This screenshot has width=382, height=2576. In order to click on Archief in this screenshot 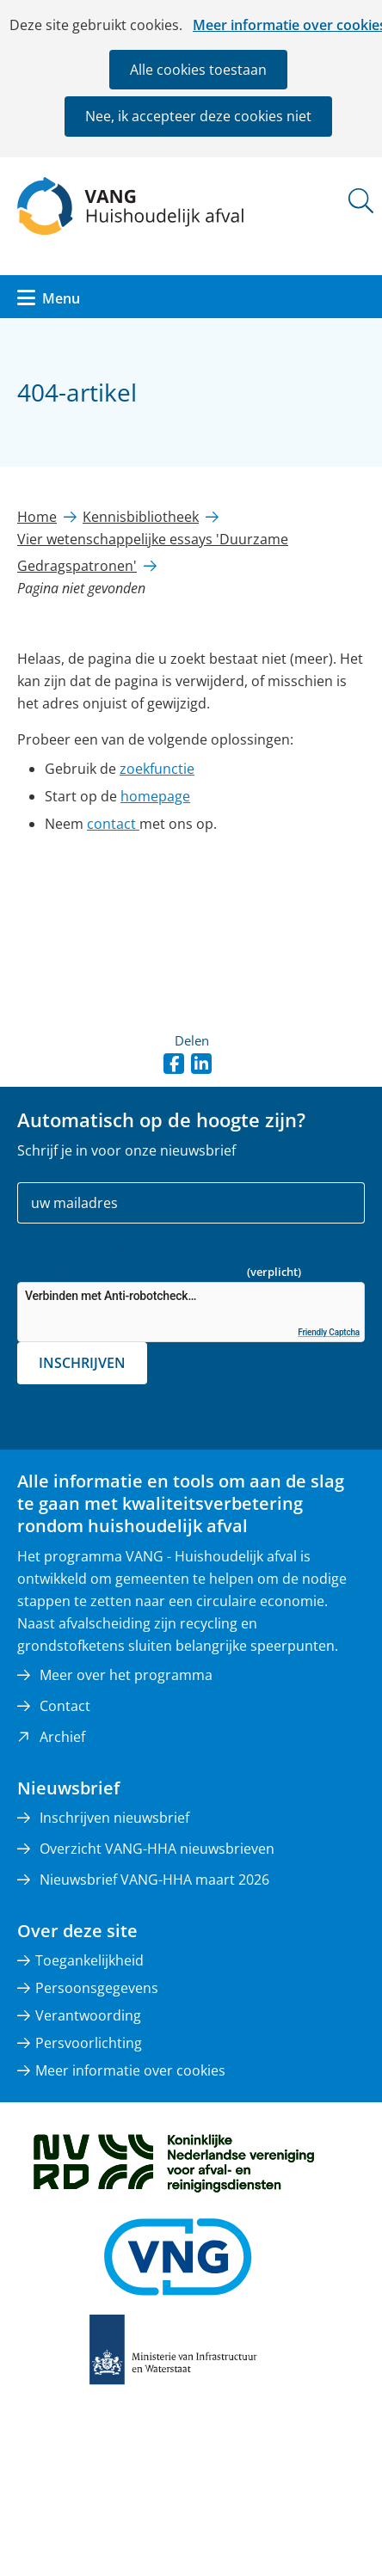, I will do `click(62, 1736)`.